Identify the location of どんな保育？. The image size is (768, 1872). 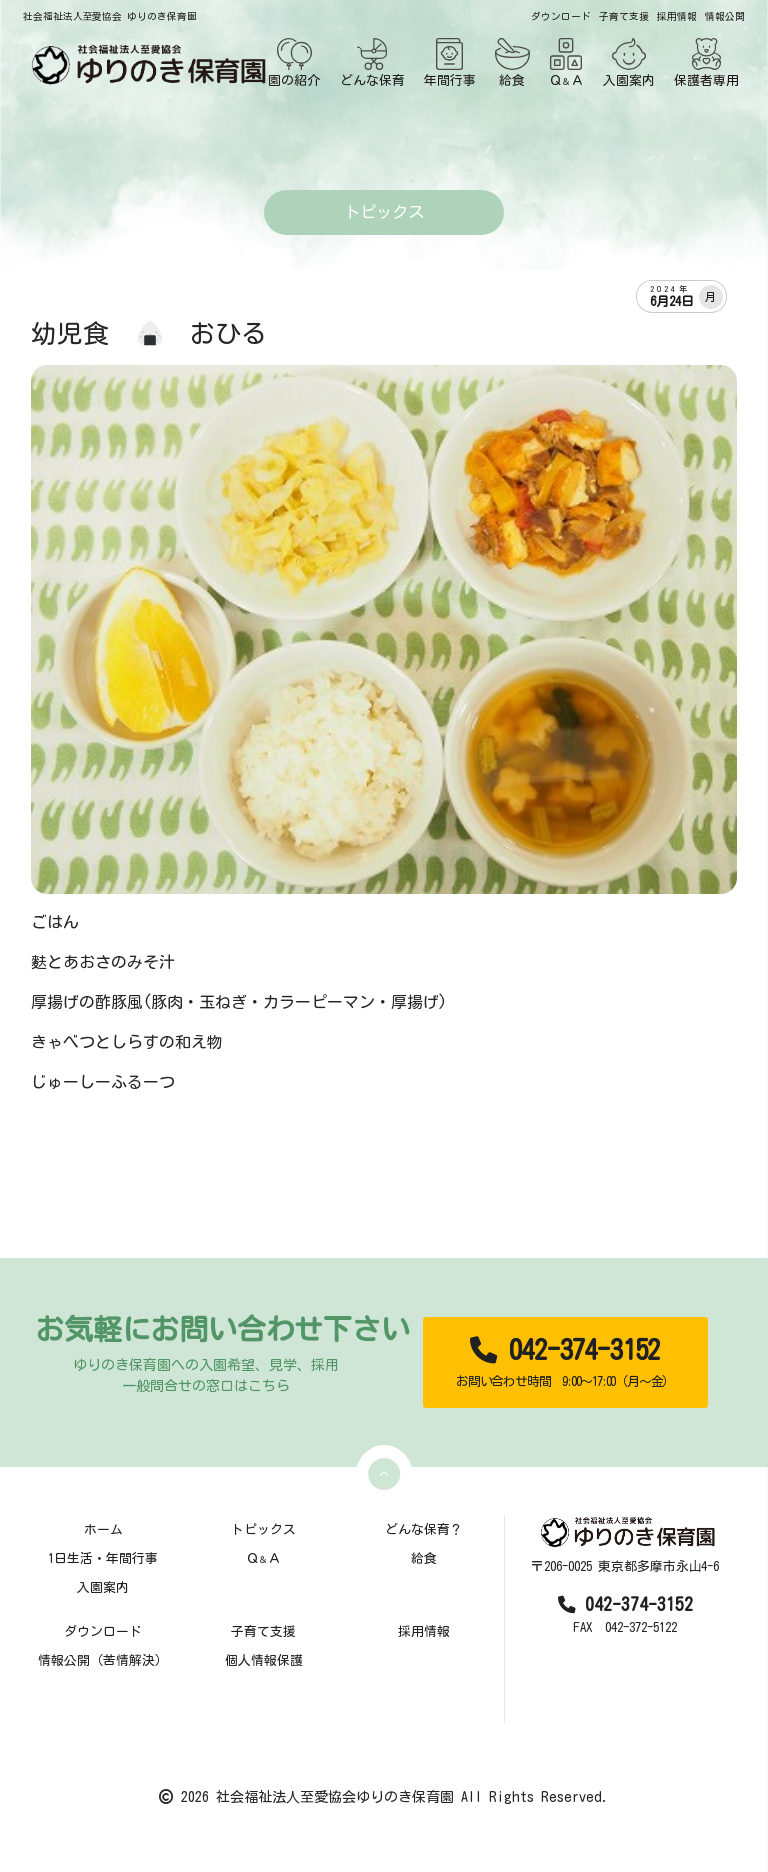
(424, 1529).